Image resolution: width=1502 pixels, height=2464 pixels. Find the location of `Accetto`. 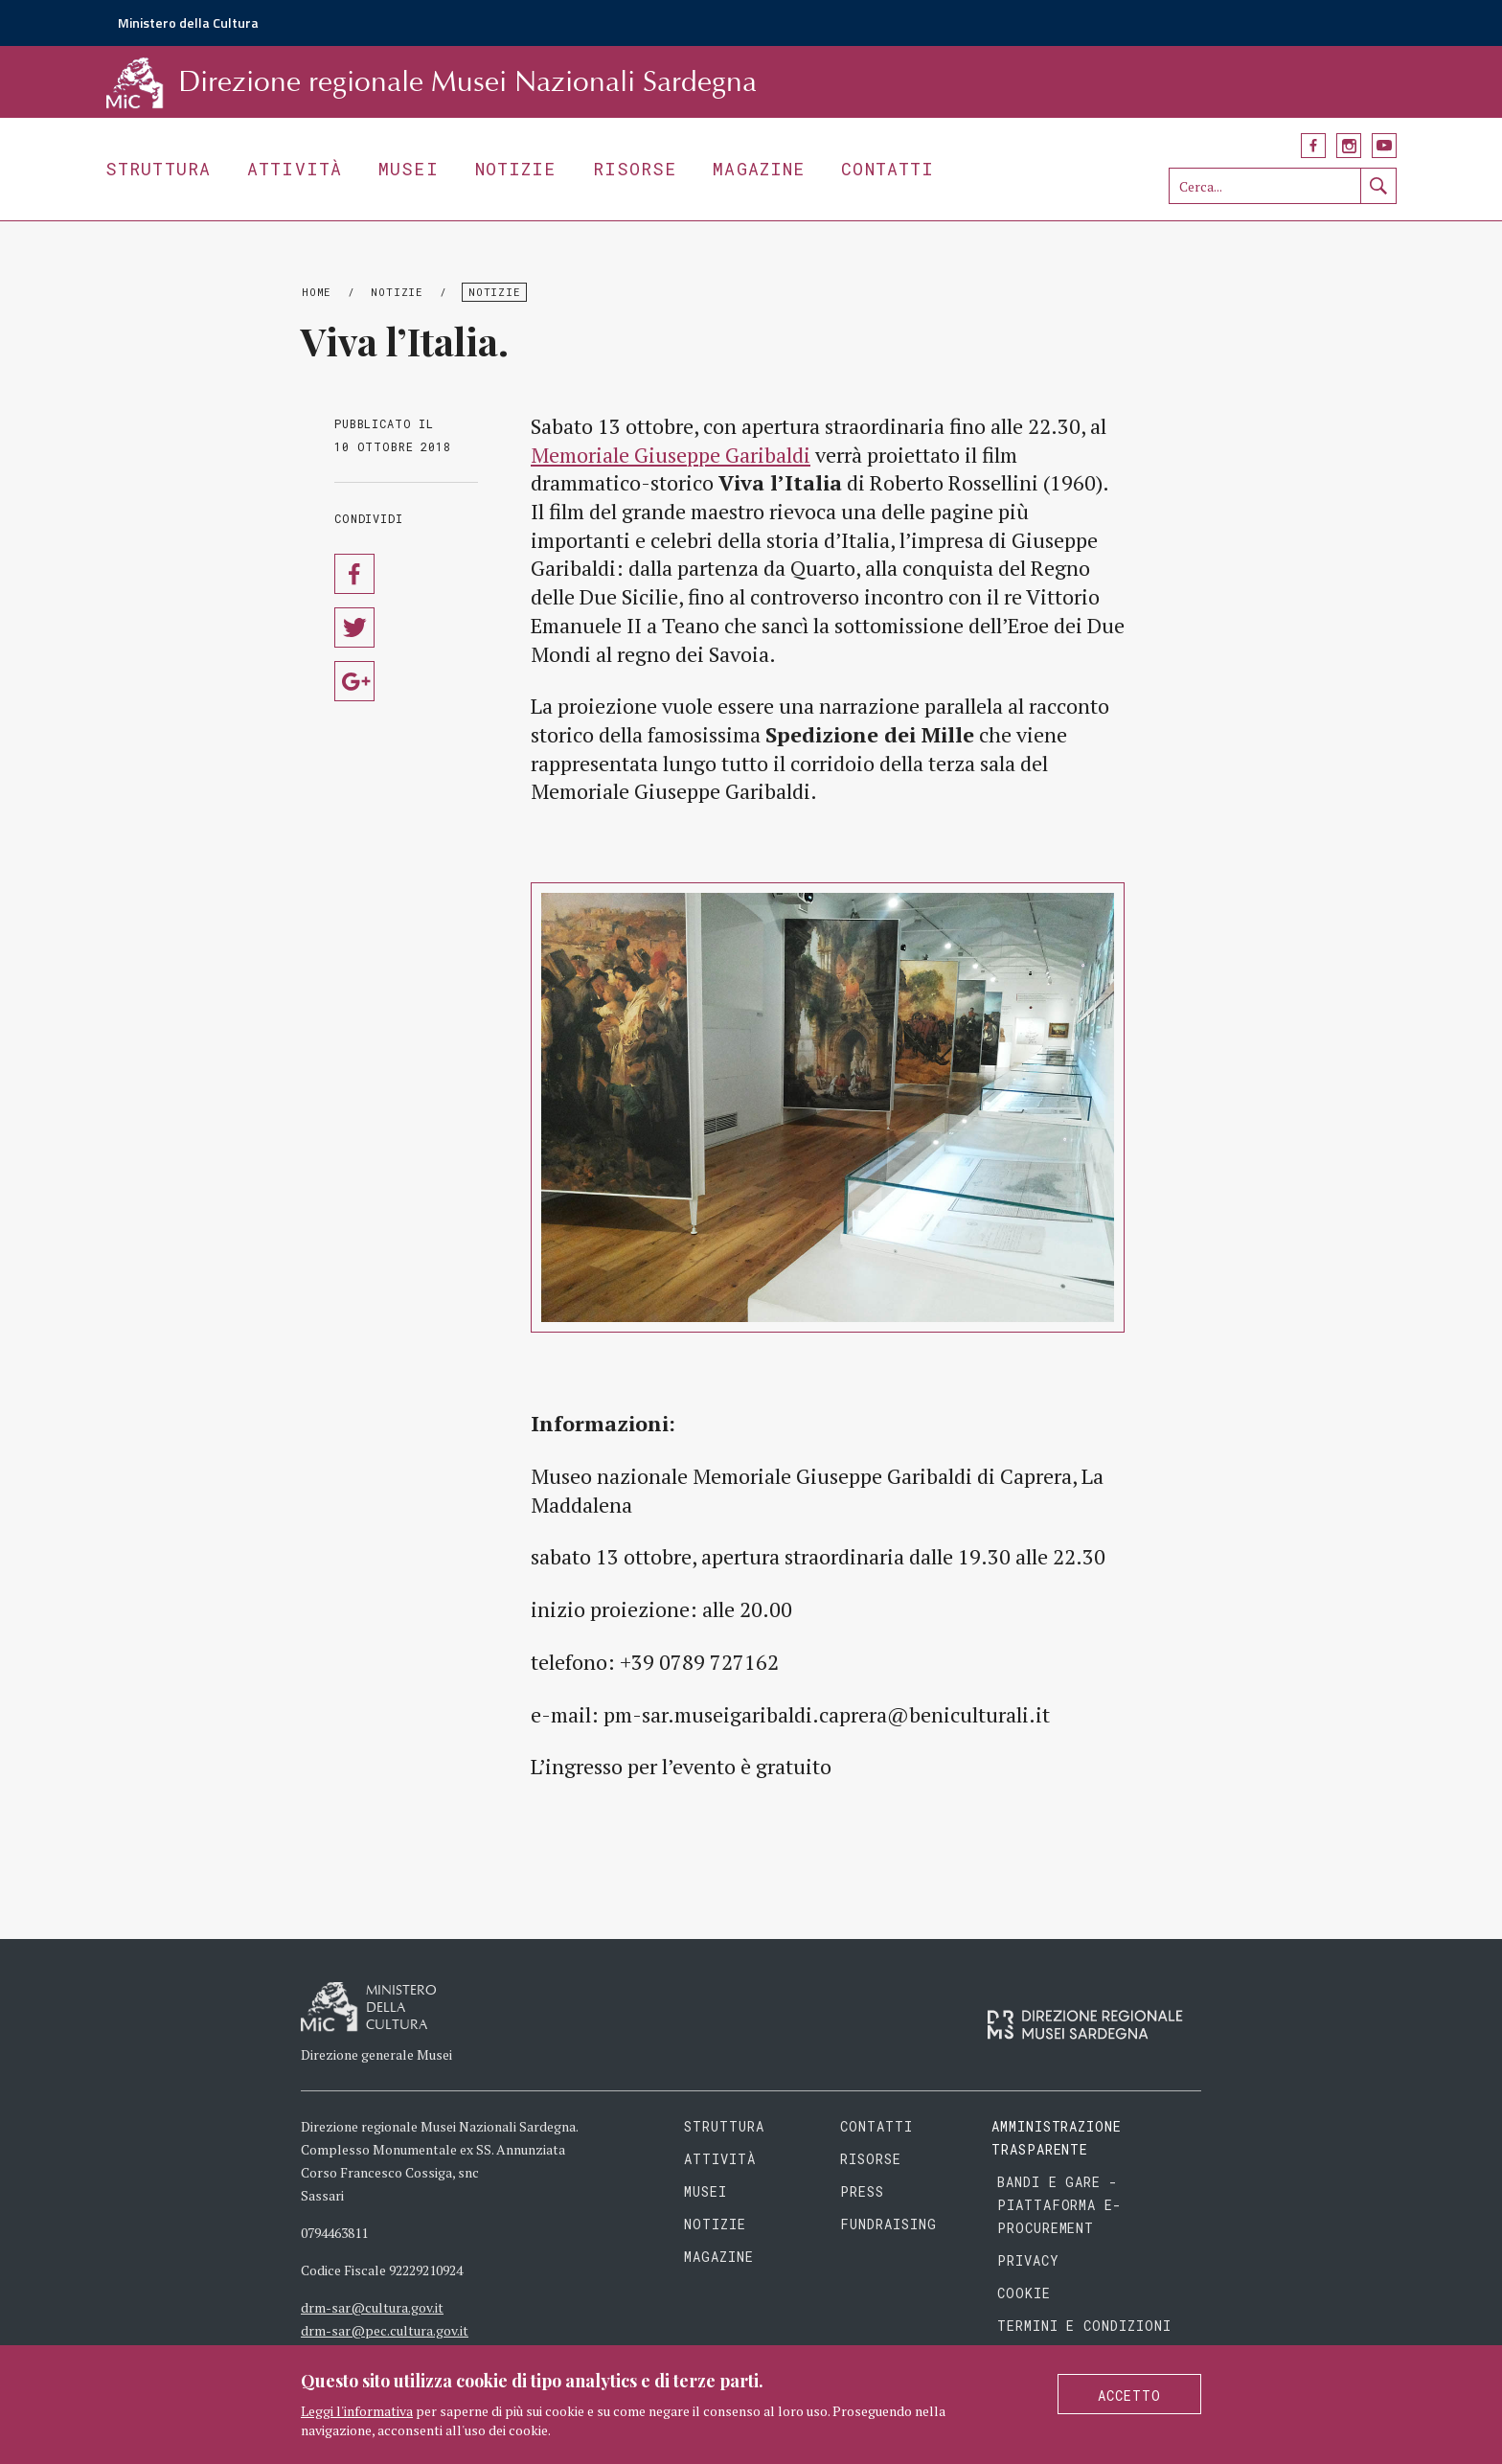

Accetto is located at coordinates (1129, 2395).